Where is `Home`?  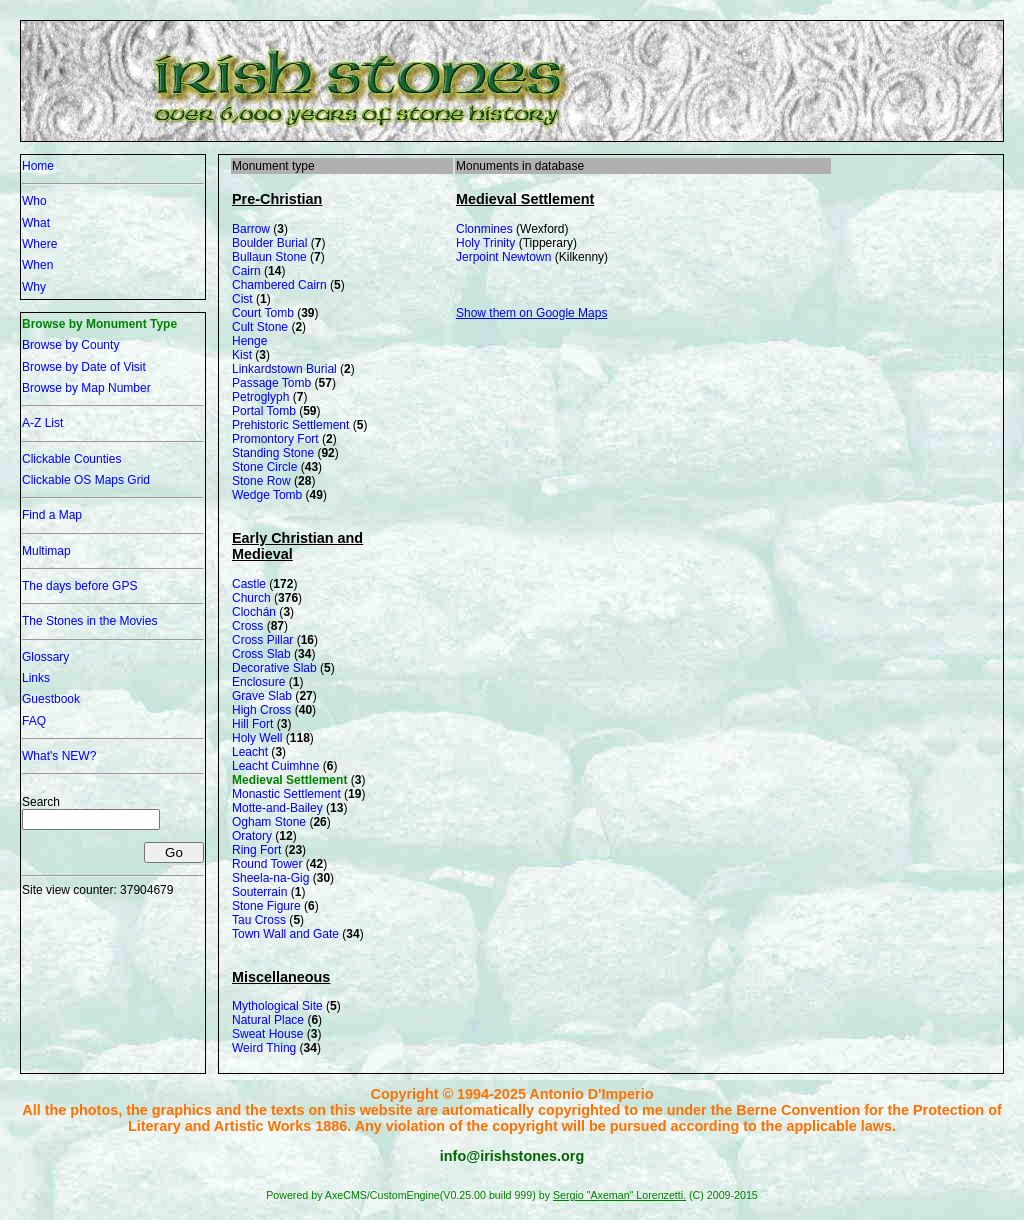
Home is located at coordinates (38, 166).